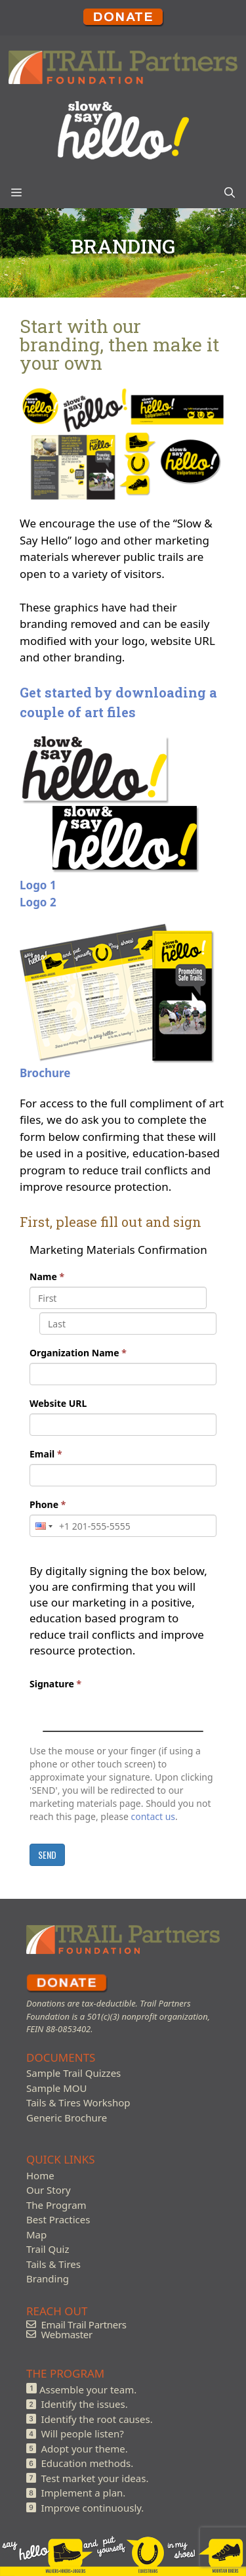 Image resolution: width=246 pixels, height=2576 pixels. Describe the element at coordinates (48, 1504) in the screenshot. I see `Phone` at that location.